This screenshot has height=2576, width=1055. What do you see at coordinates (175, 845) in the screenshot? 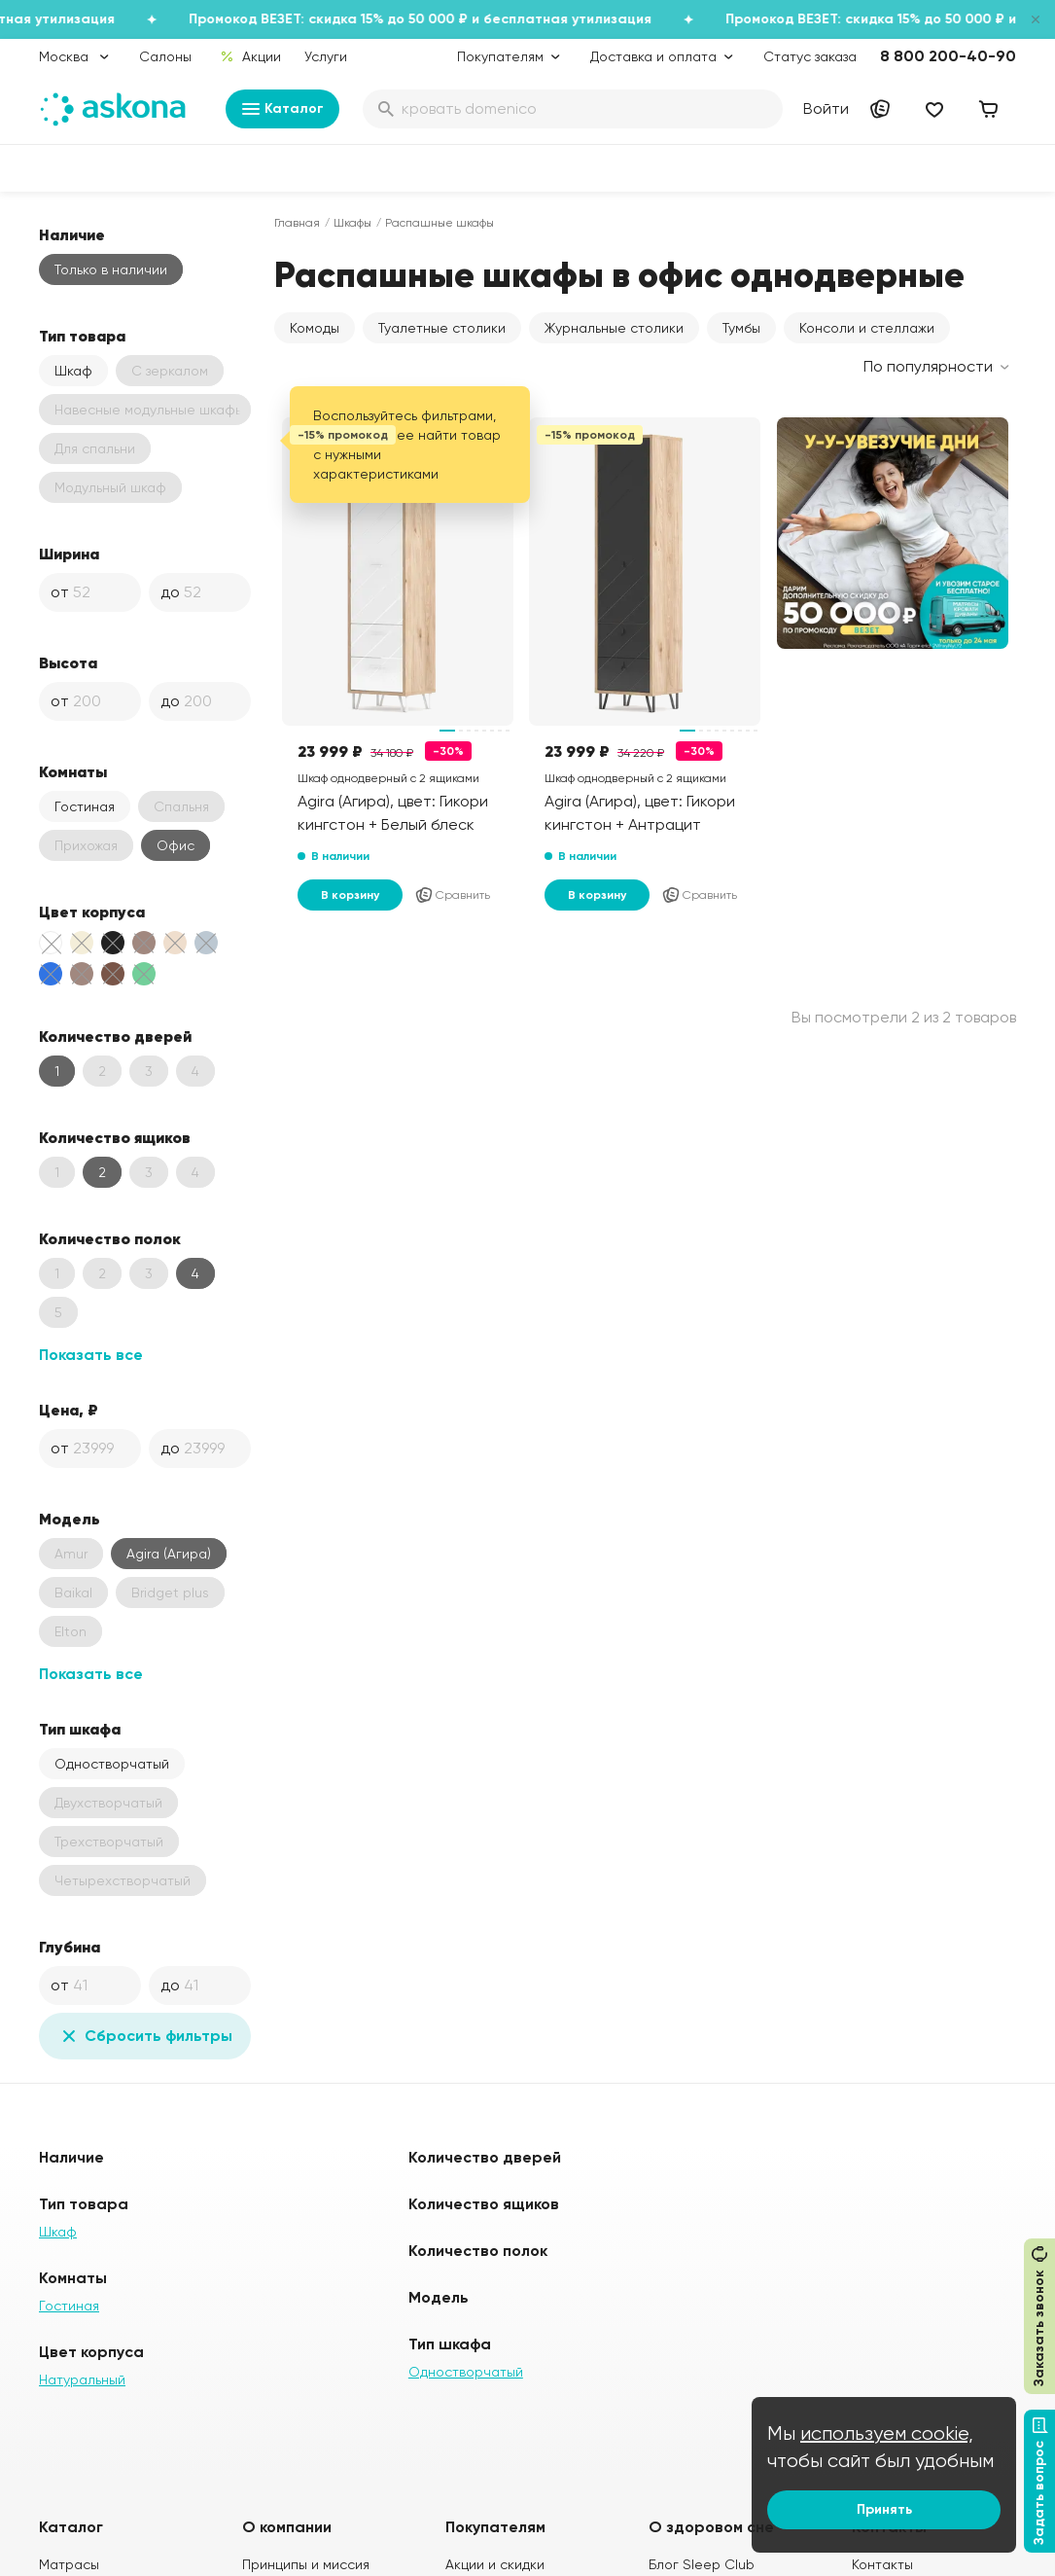
I see `Офис` at bounding box center [175, 845].